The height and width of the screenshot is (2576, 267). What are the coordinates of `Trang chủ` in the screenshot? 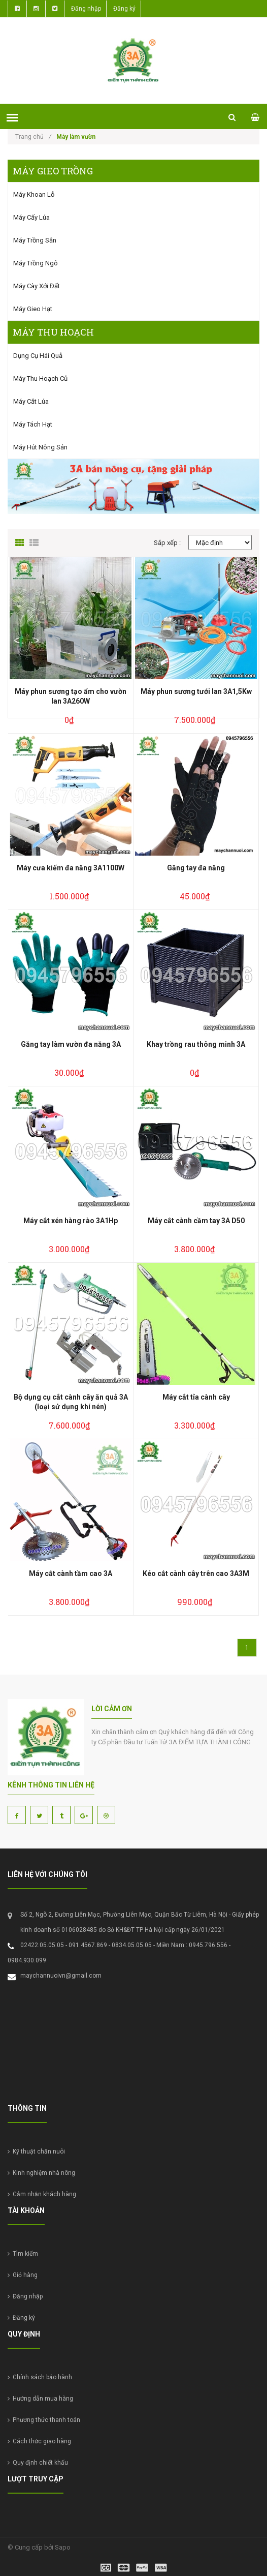 It's located at (33, 136).